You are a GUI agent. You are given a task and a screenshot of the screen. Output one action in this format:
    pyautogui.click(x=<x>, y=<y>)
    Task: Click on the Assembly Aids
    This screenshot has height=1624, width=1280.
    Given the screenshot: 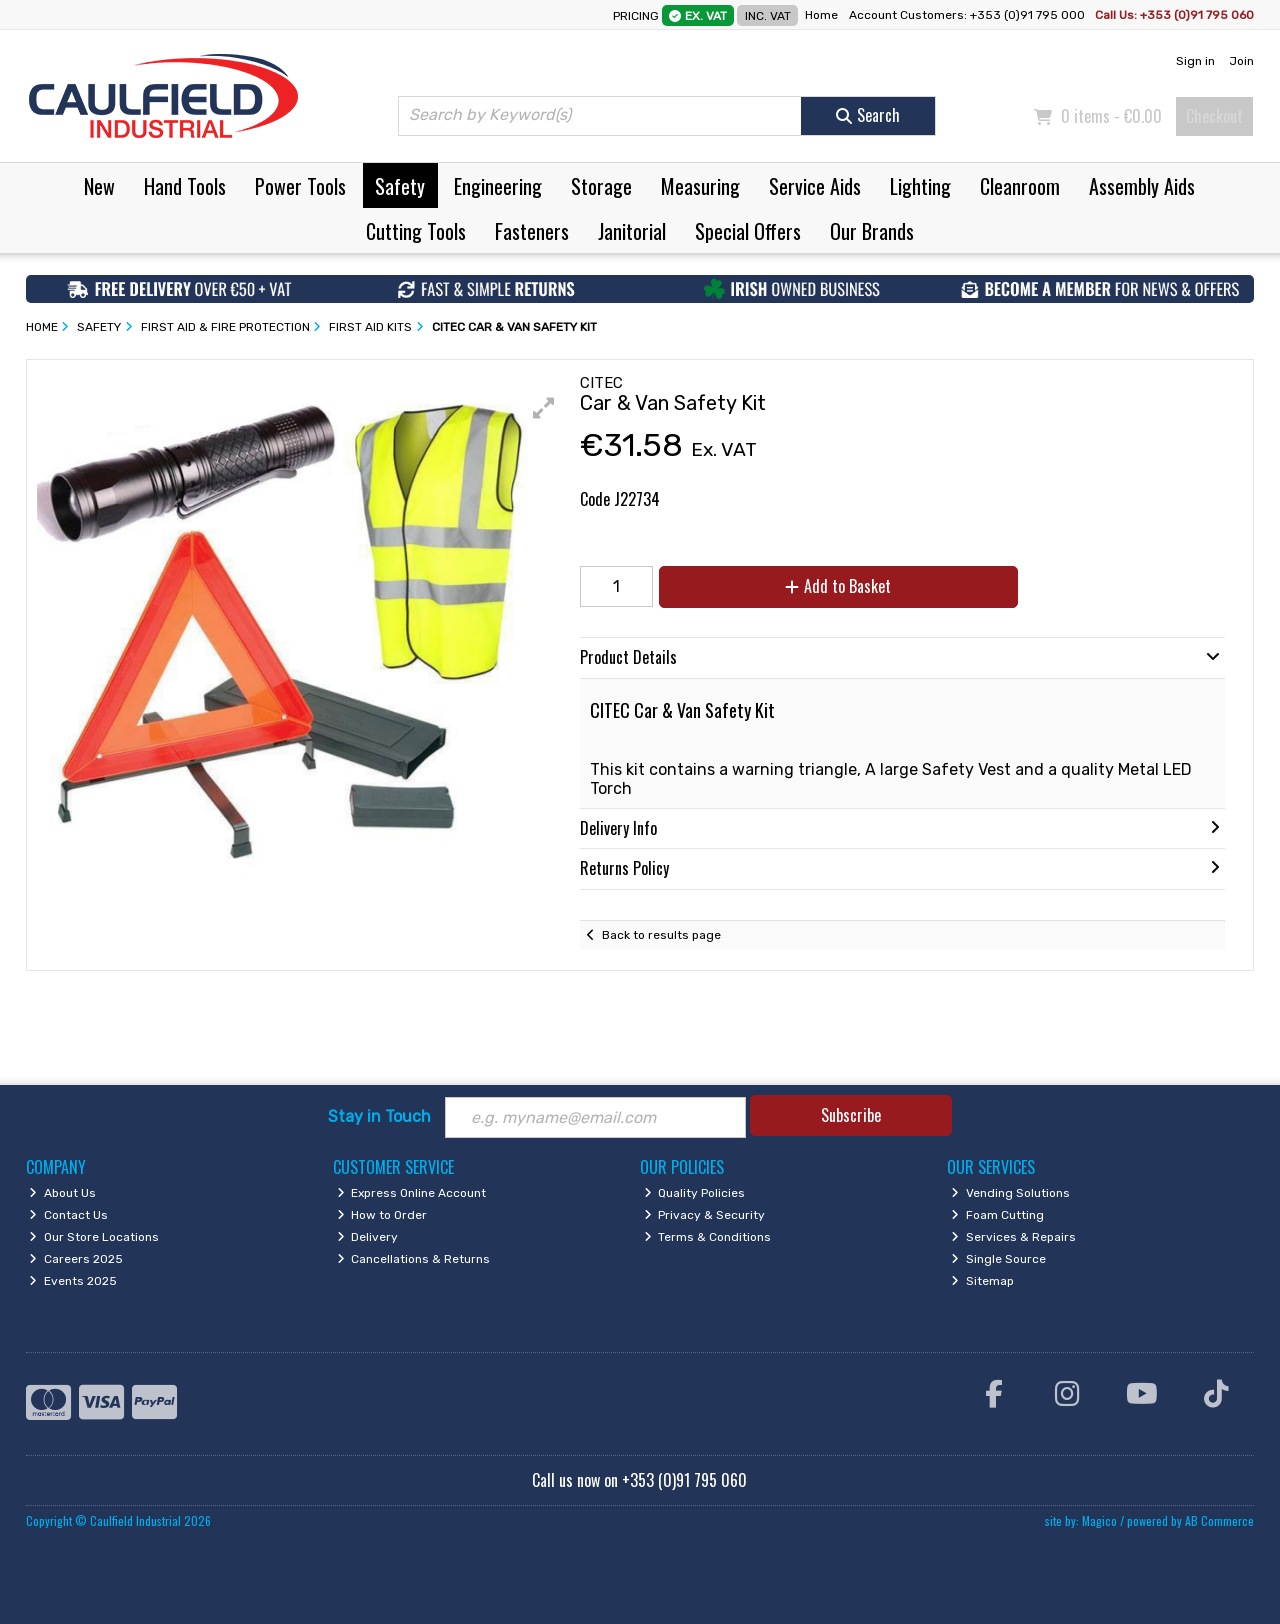 What is the action you would take?
    pyautogui.click(x=1142, y=186)
    